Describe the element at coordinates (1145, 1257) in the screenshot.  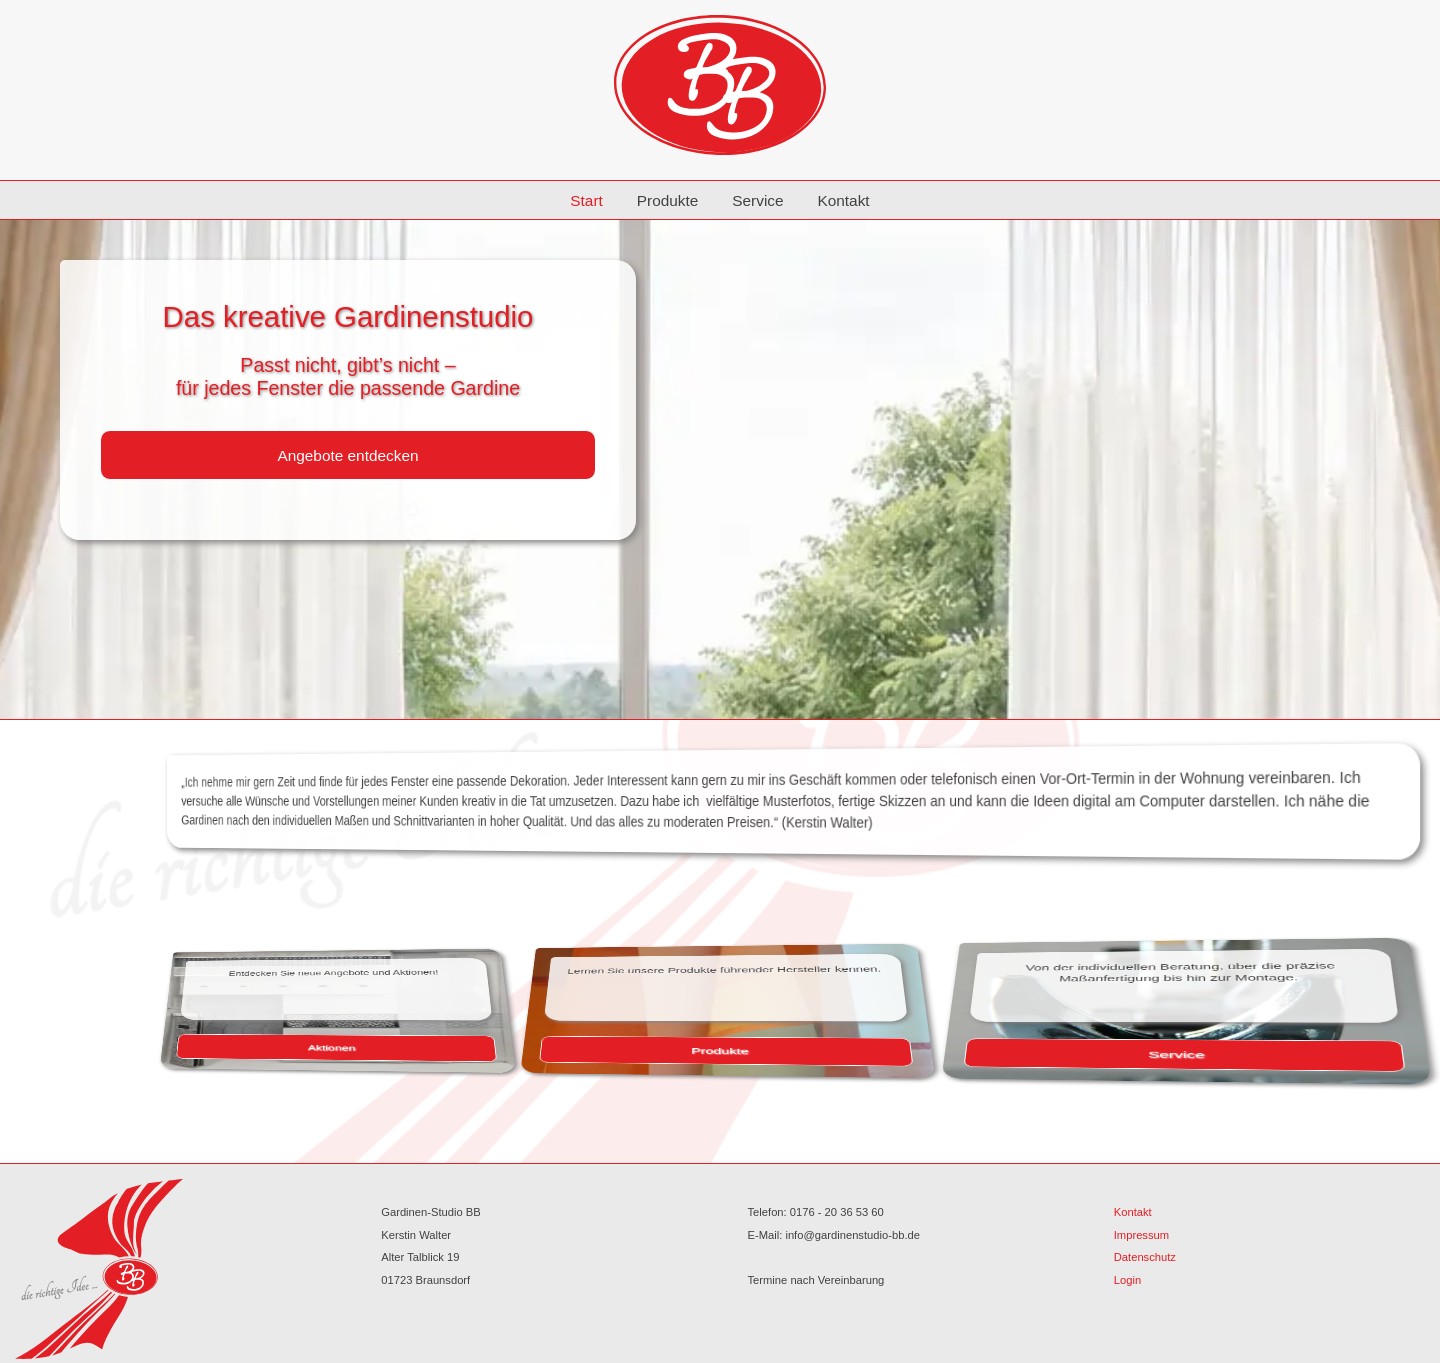
I see `Datenschutz` at that location.